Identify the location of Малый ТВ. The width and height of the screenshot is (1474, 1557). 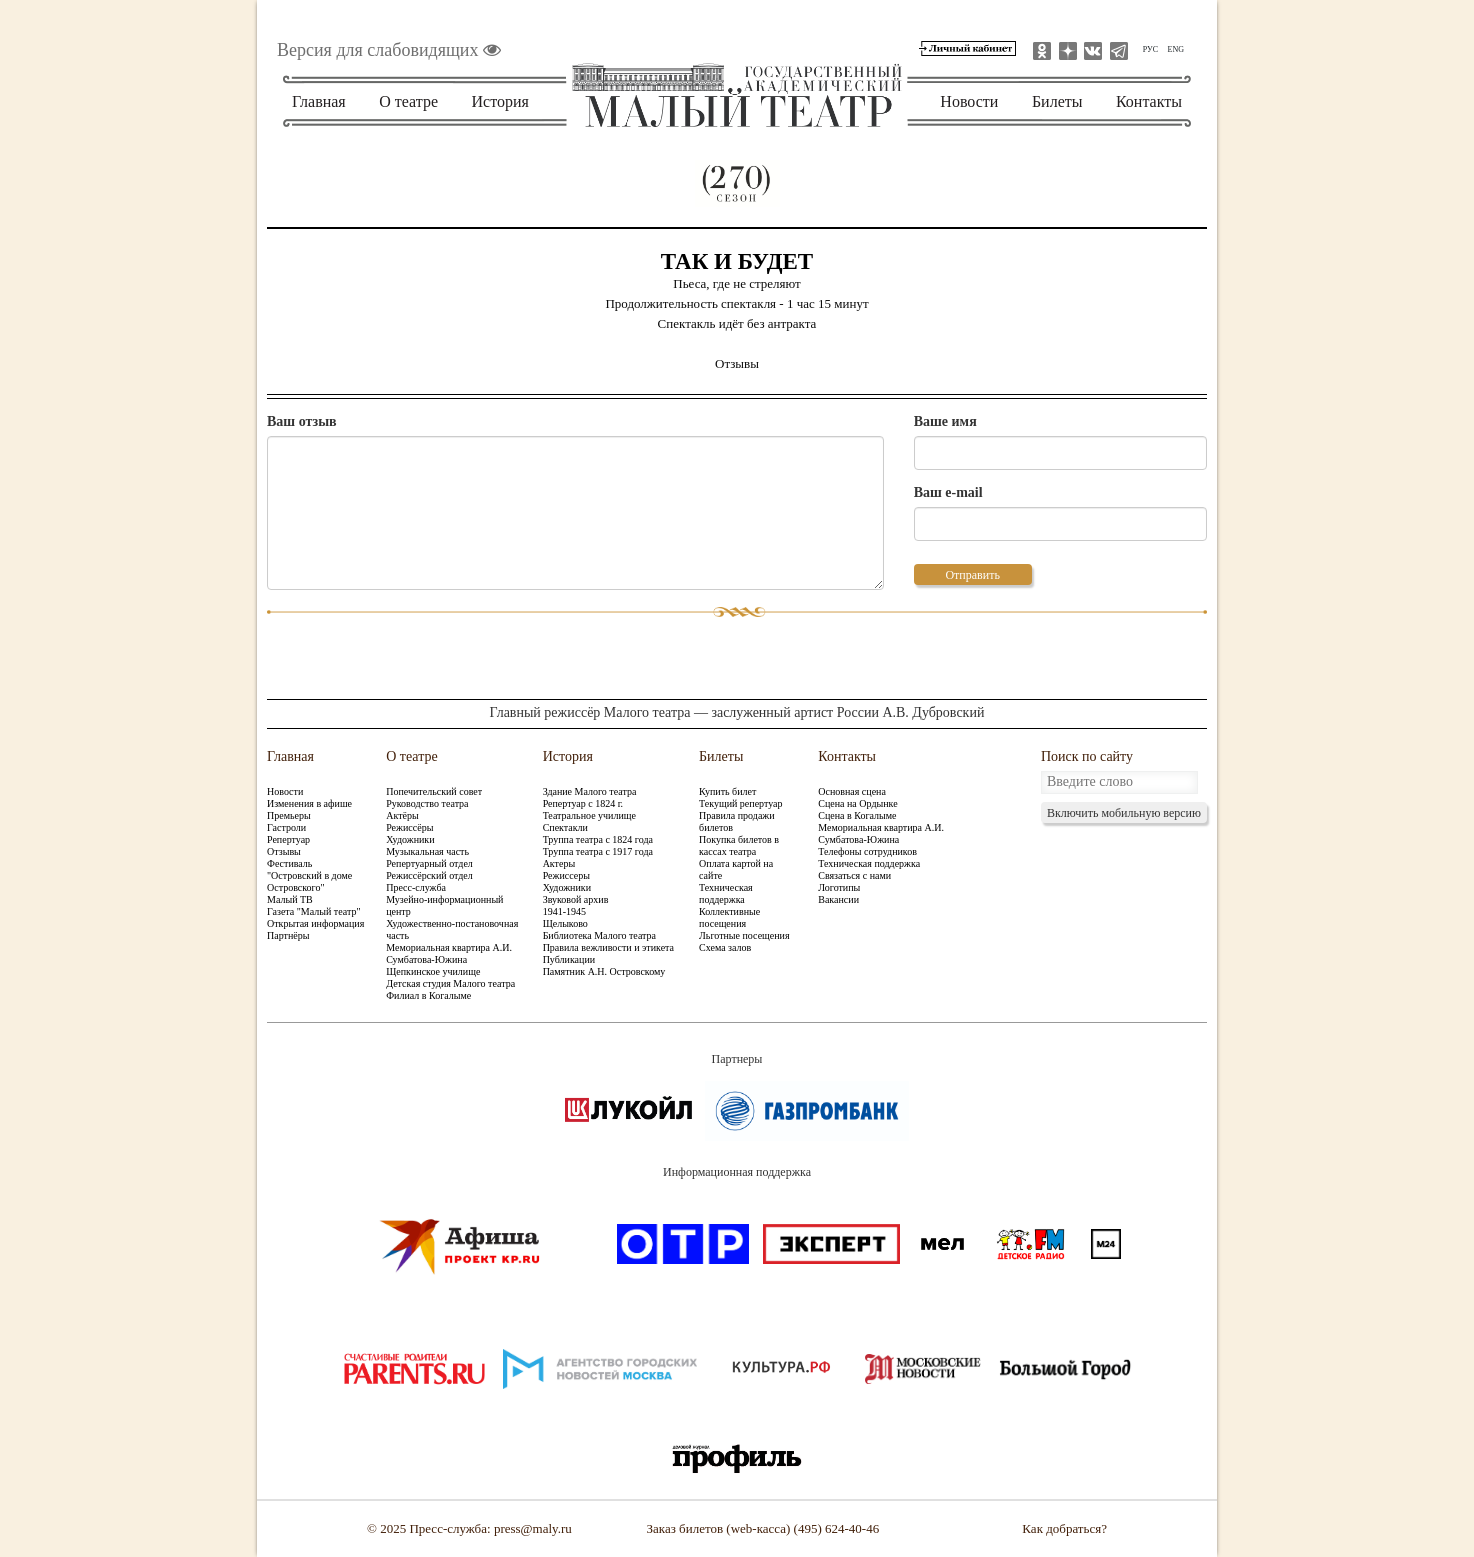
(290, 899).